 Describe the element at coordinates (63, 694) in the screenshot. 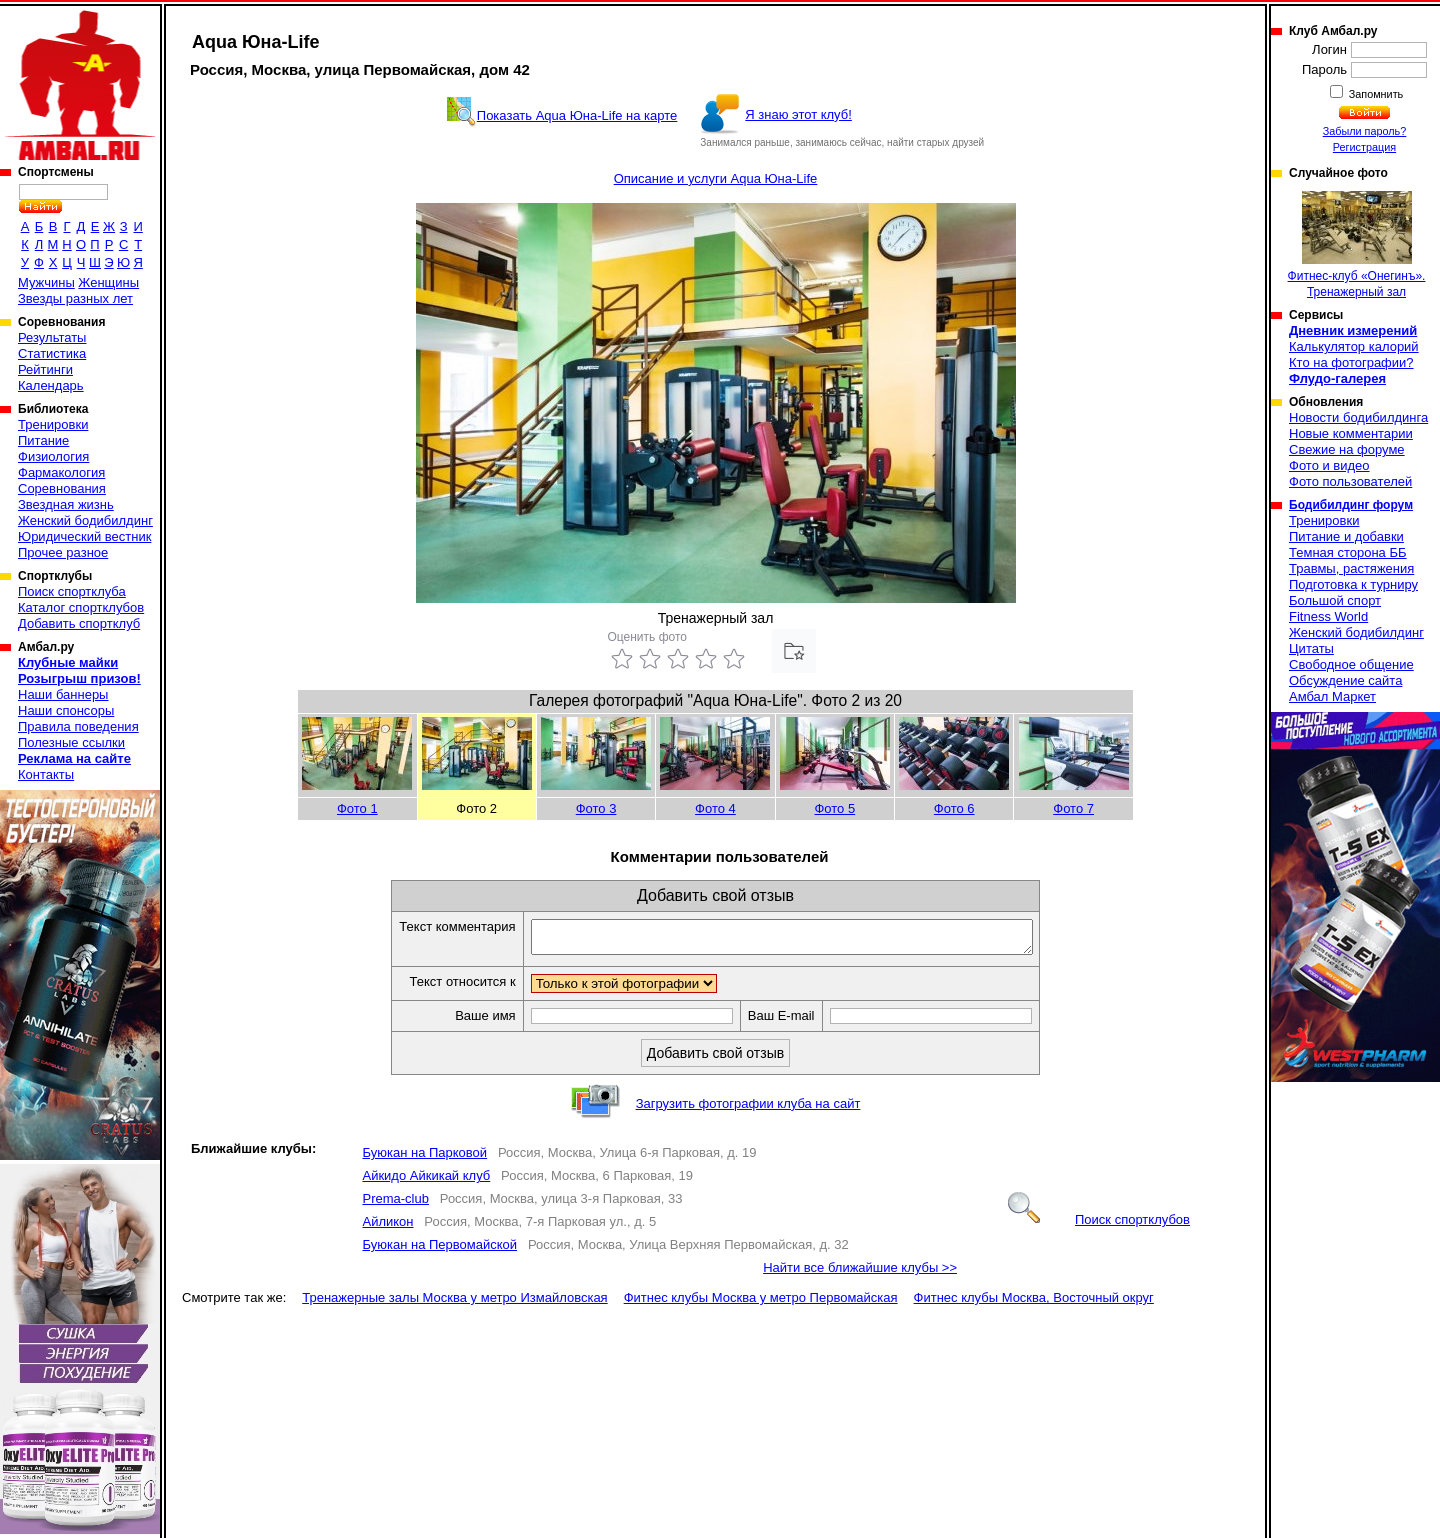

I see `Наши баннеры` at that location.